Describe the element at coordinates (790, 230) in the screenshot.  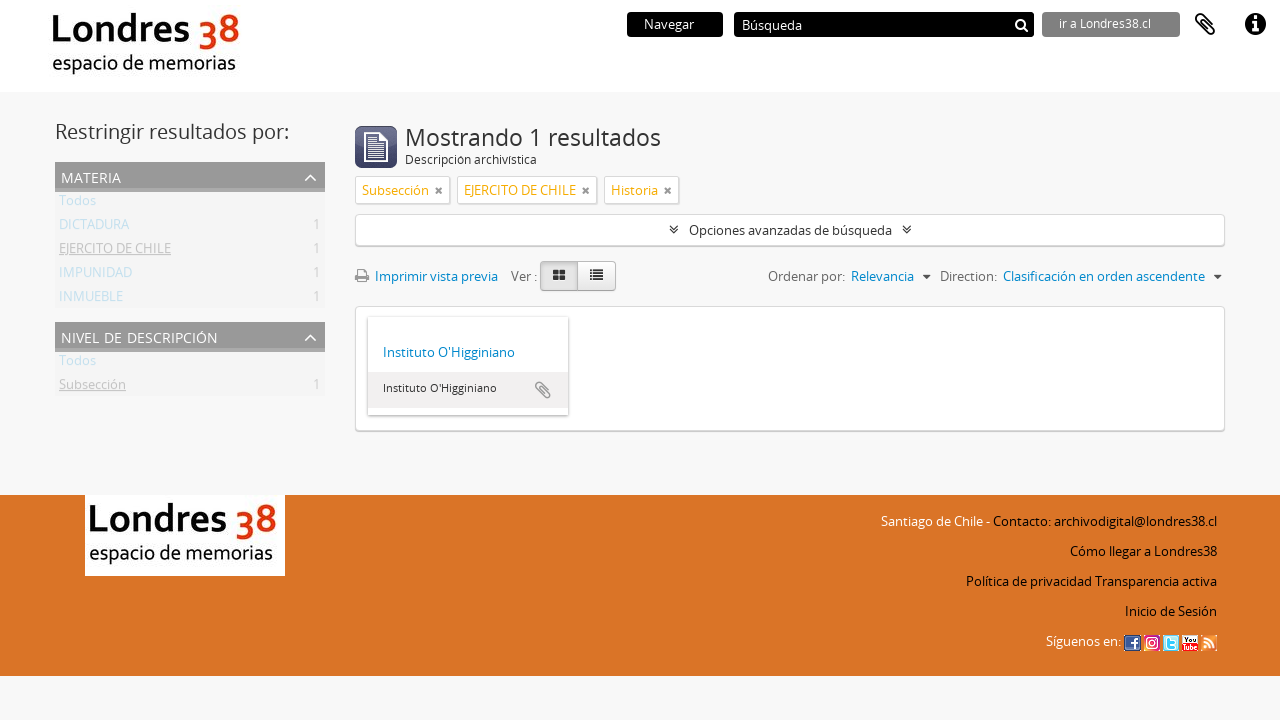
I see `Opciones avanzadas de búsqueda` at that location.